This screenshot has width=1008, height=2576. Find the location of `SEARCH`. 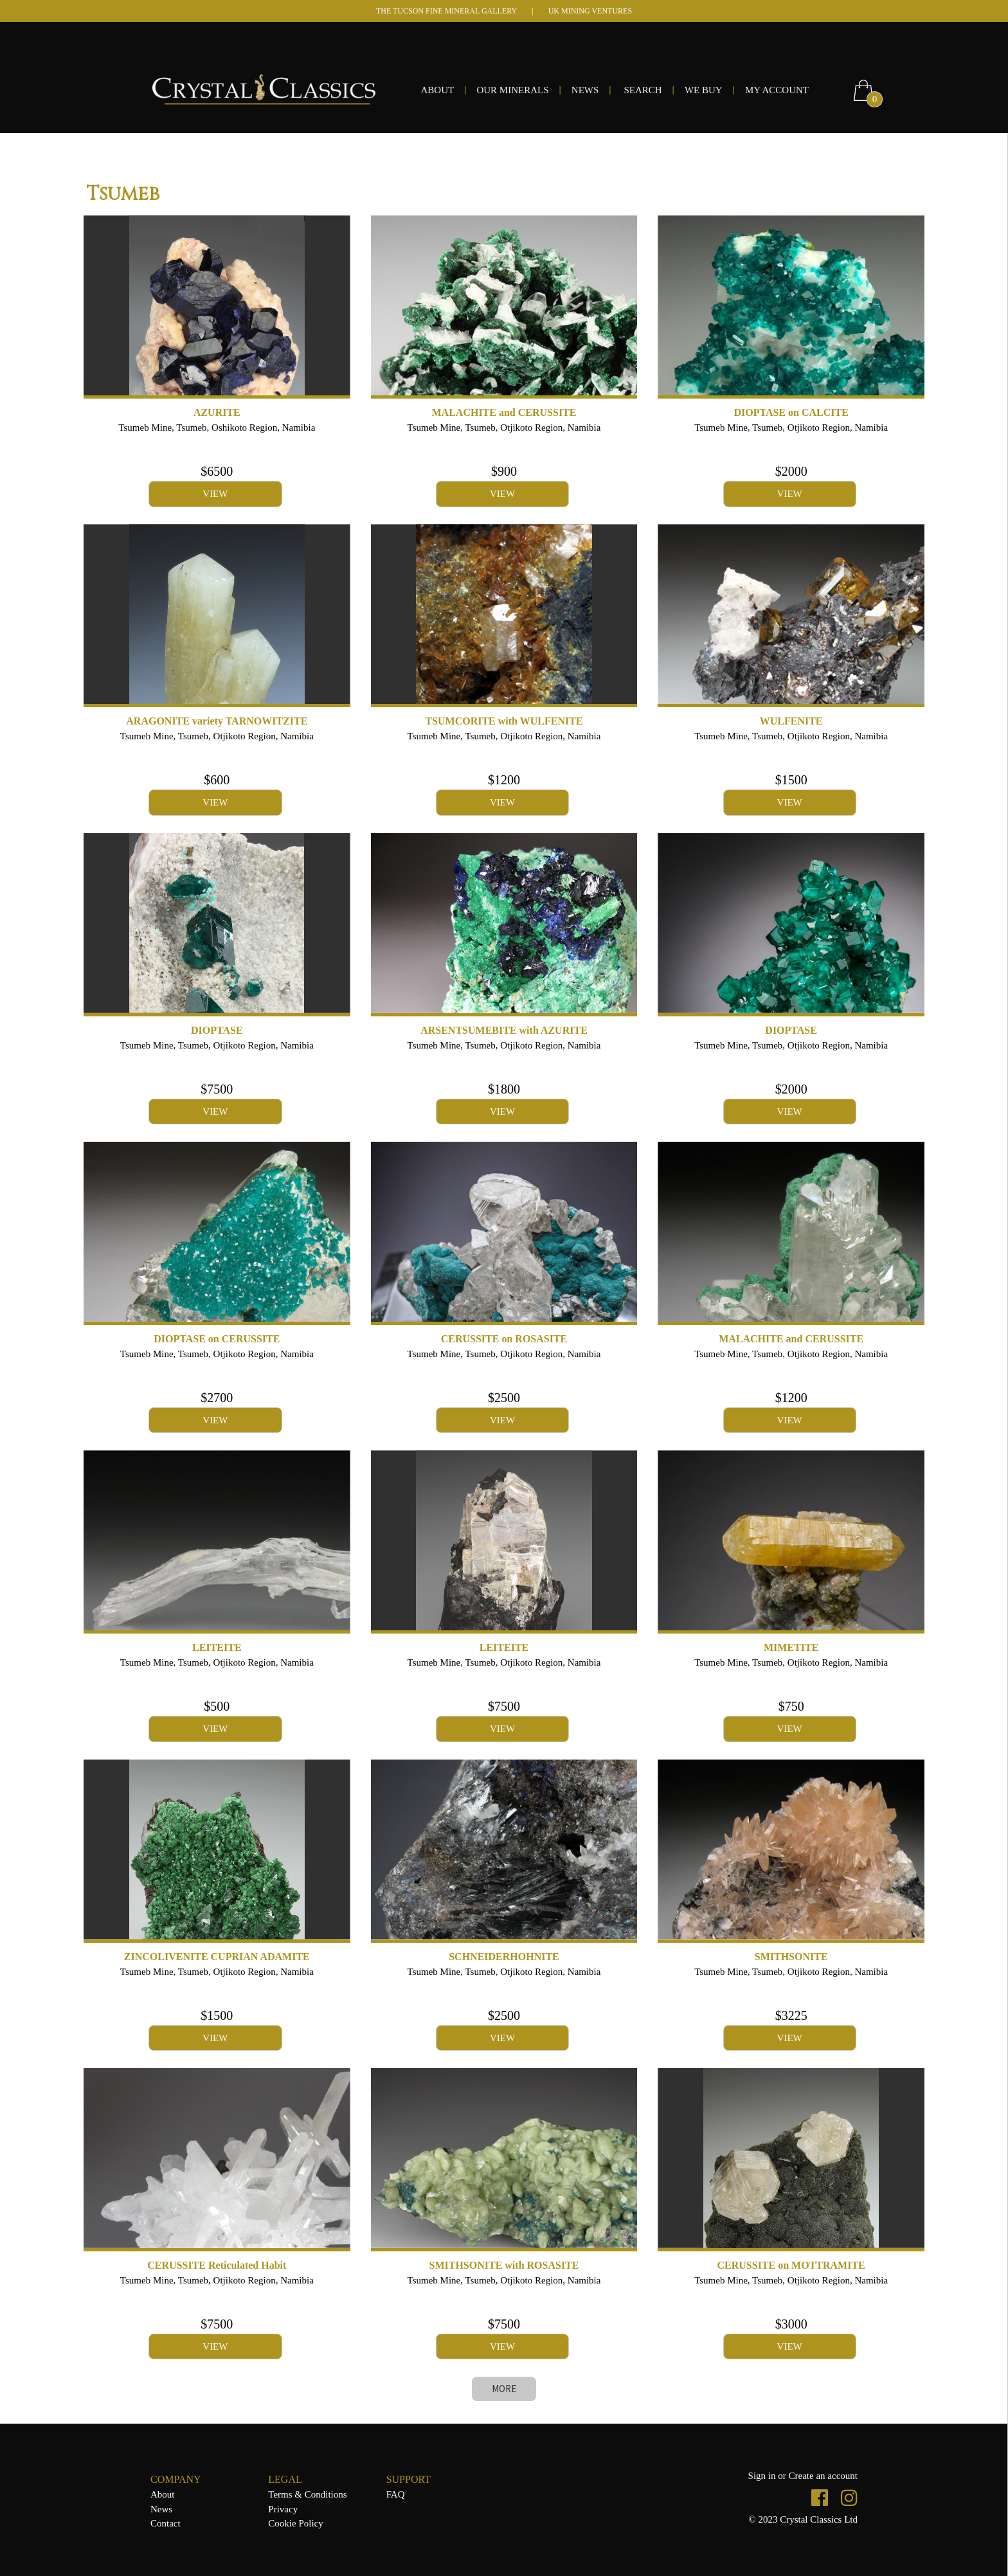

SEARCH is located at coordinates (643, 90).